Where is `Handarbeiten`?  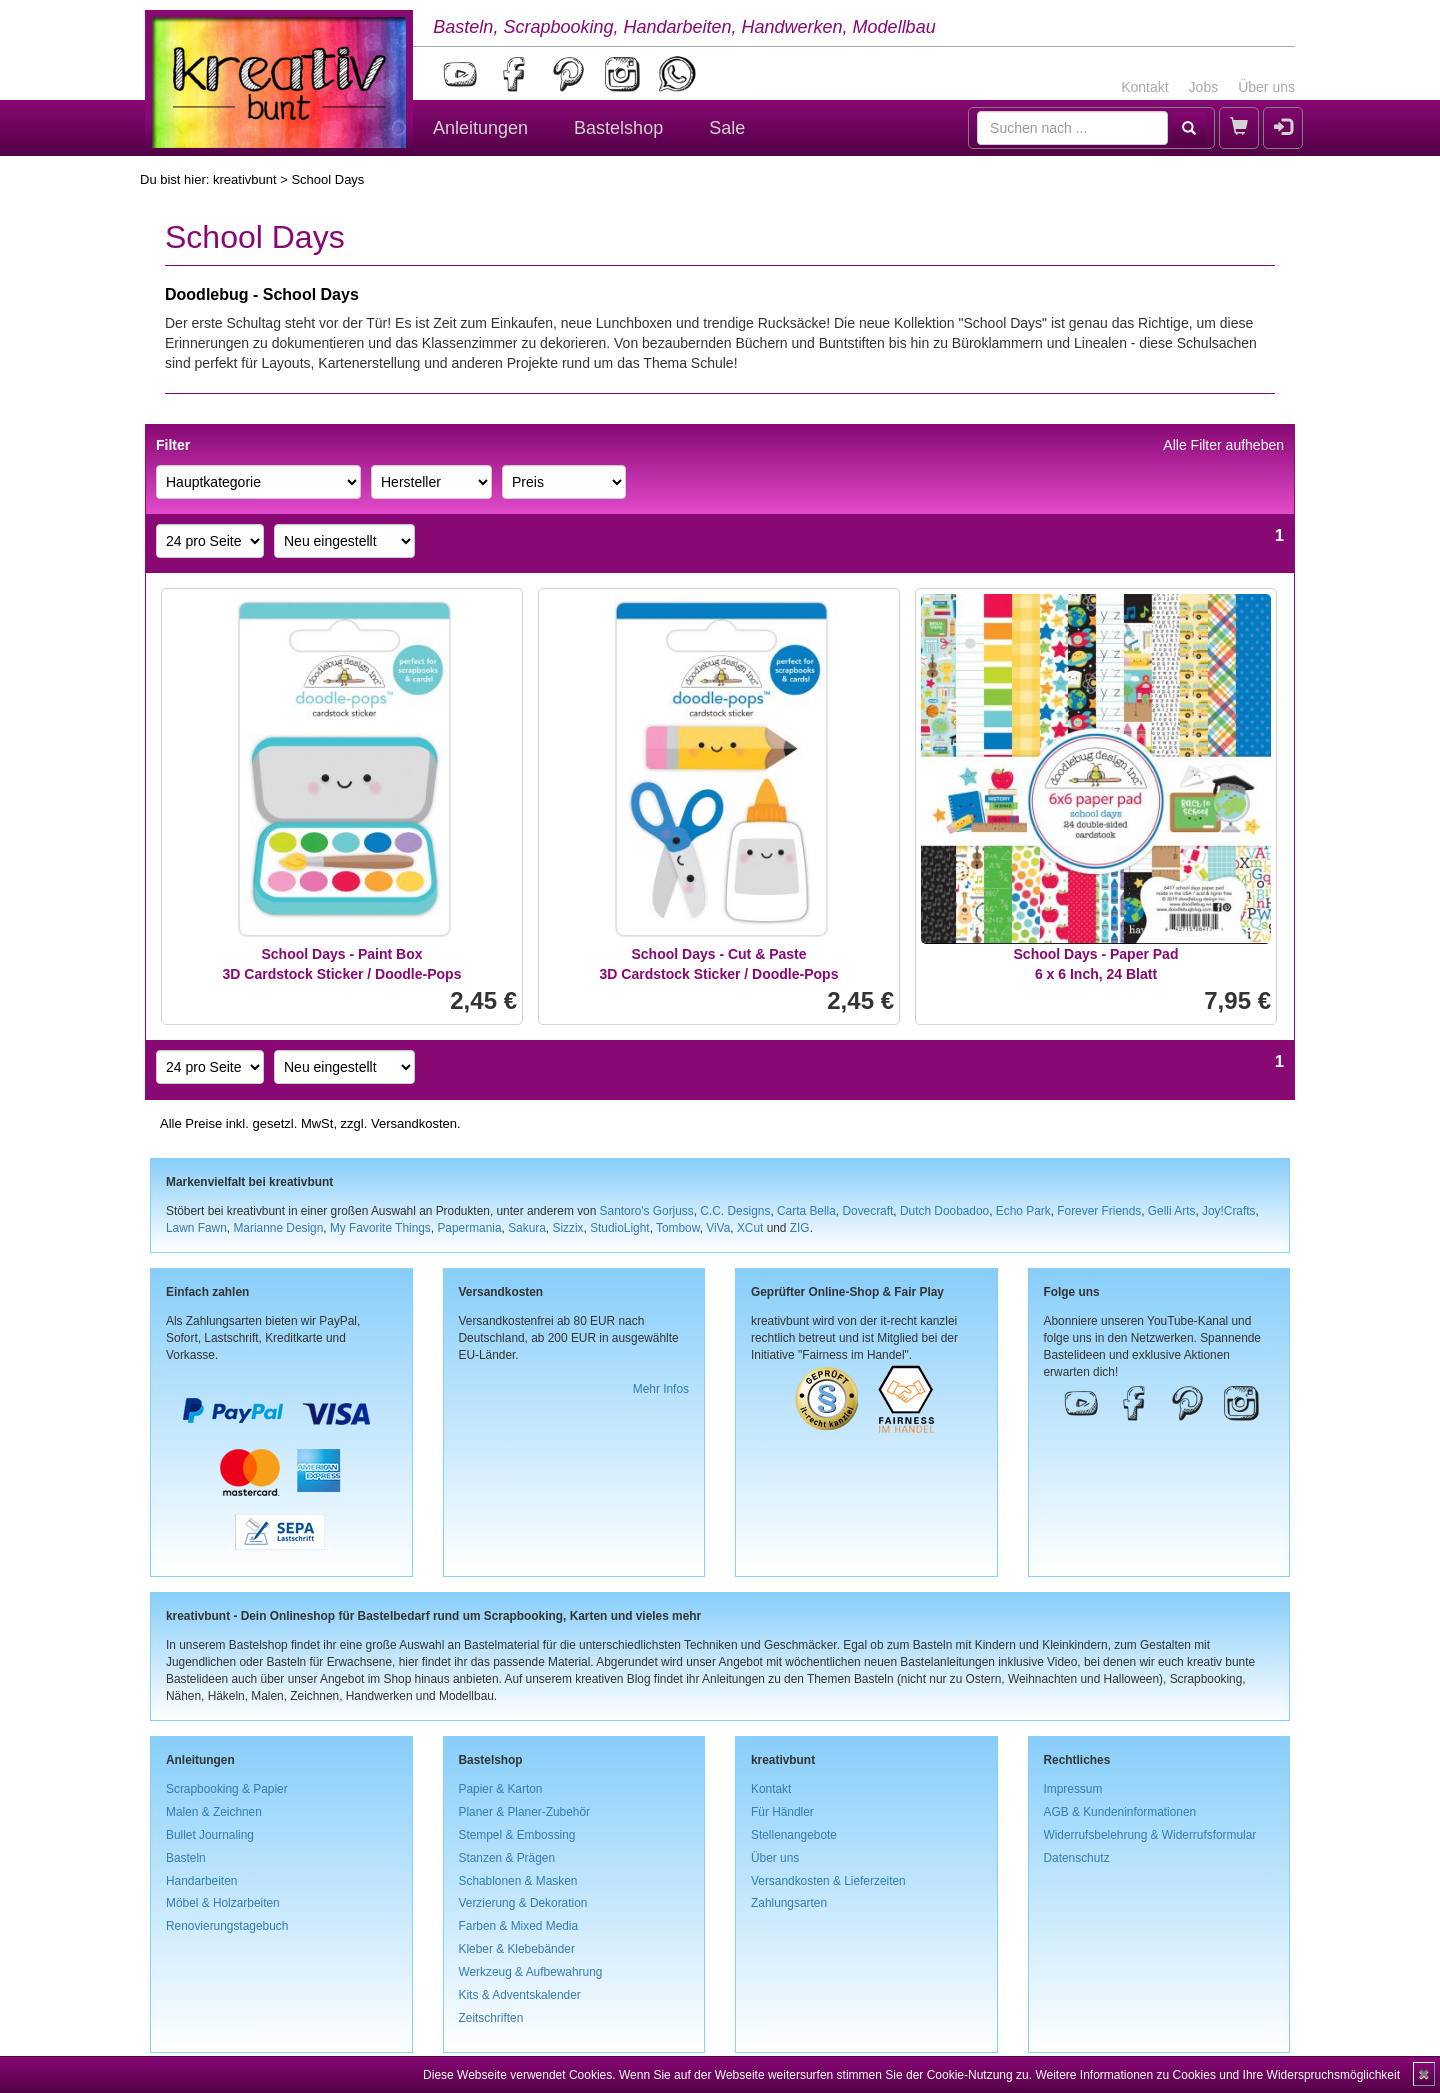
Handarbeiten is located at coordinates (201, 1881).